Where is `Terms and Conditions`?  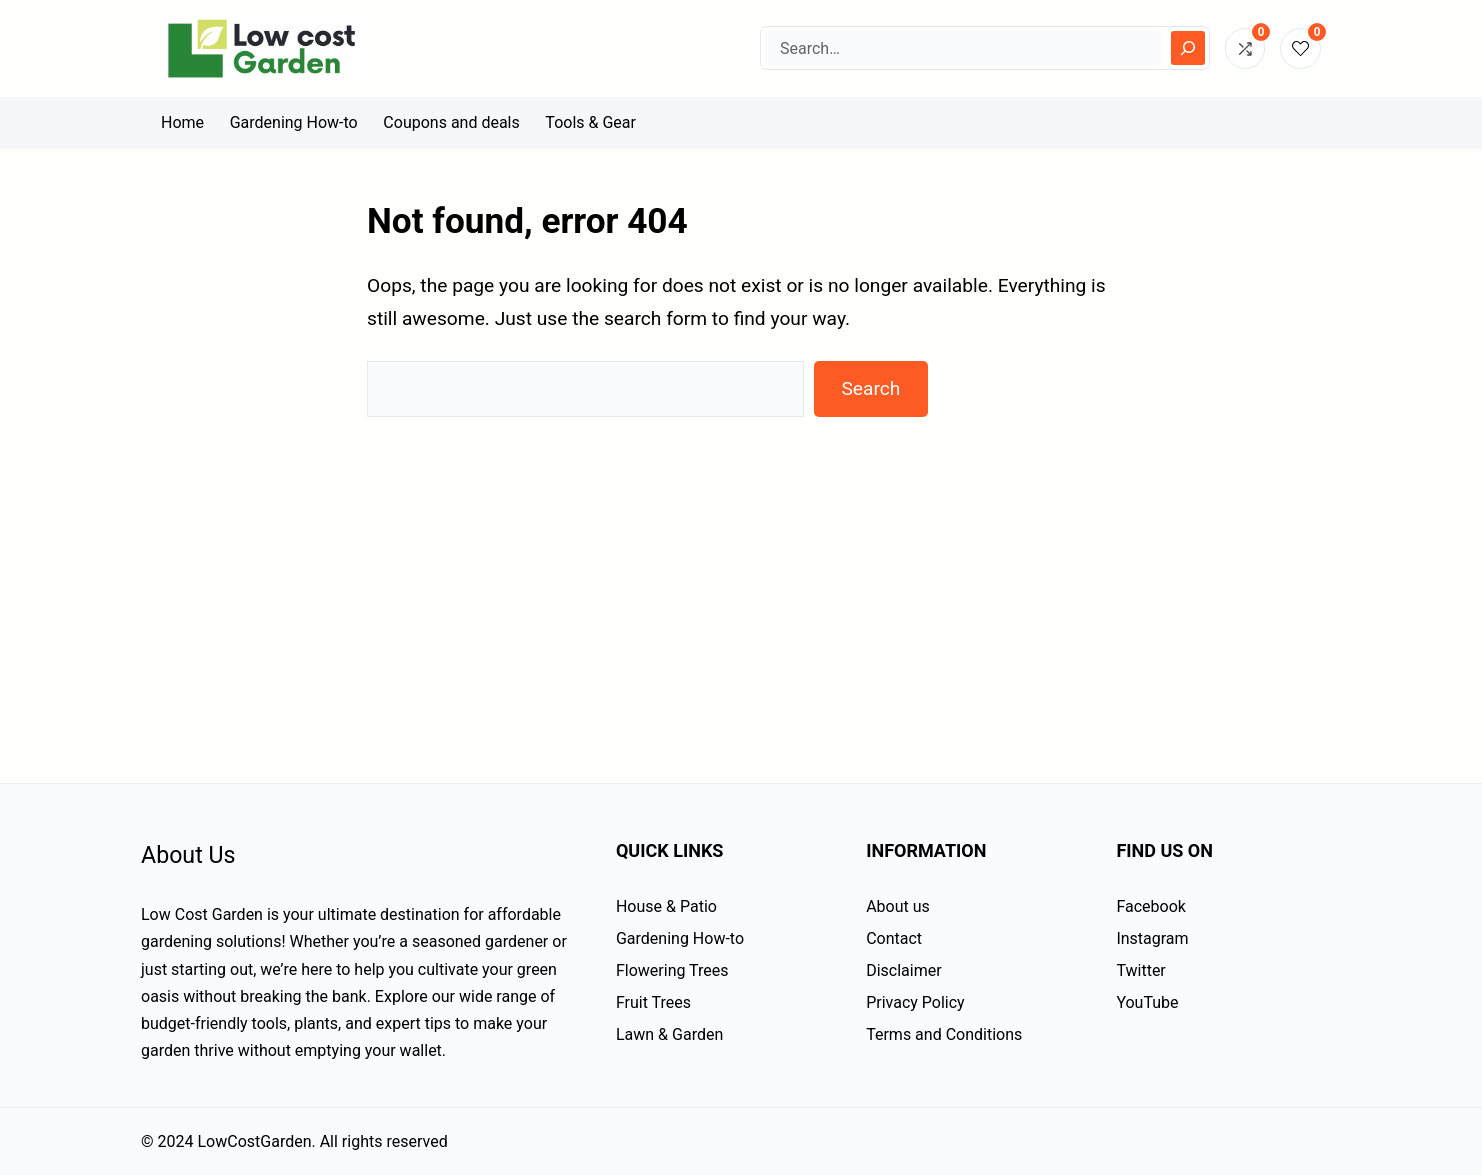 Terms and Conditions is located at coordinates (944, 1034).